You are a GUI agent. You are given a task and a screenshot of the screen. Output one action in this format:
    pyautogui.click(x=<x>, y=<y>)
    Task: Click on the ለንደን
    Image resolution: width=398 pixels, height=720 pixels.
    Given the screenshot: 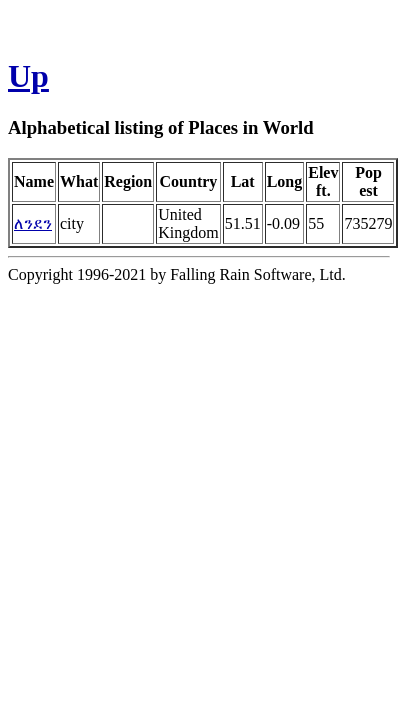 What is the action you would take?
    pyautogui.click(x=33, y=223)
    